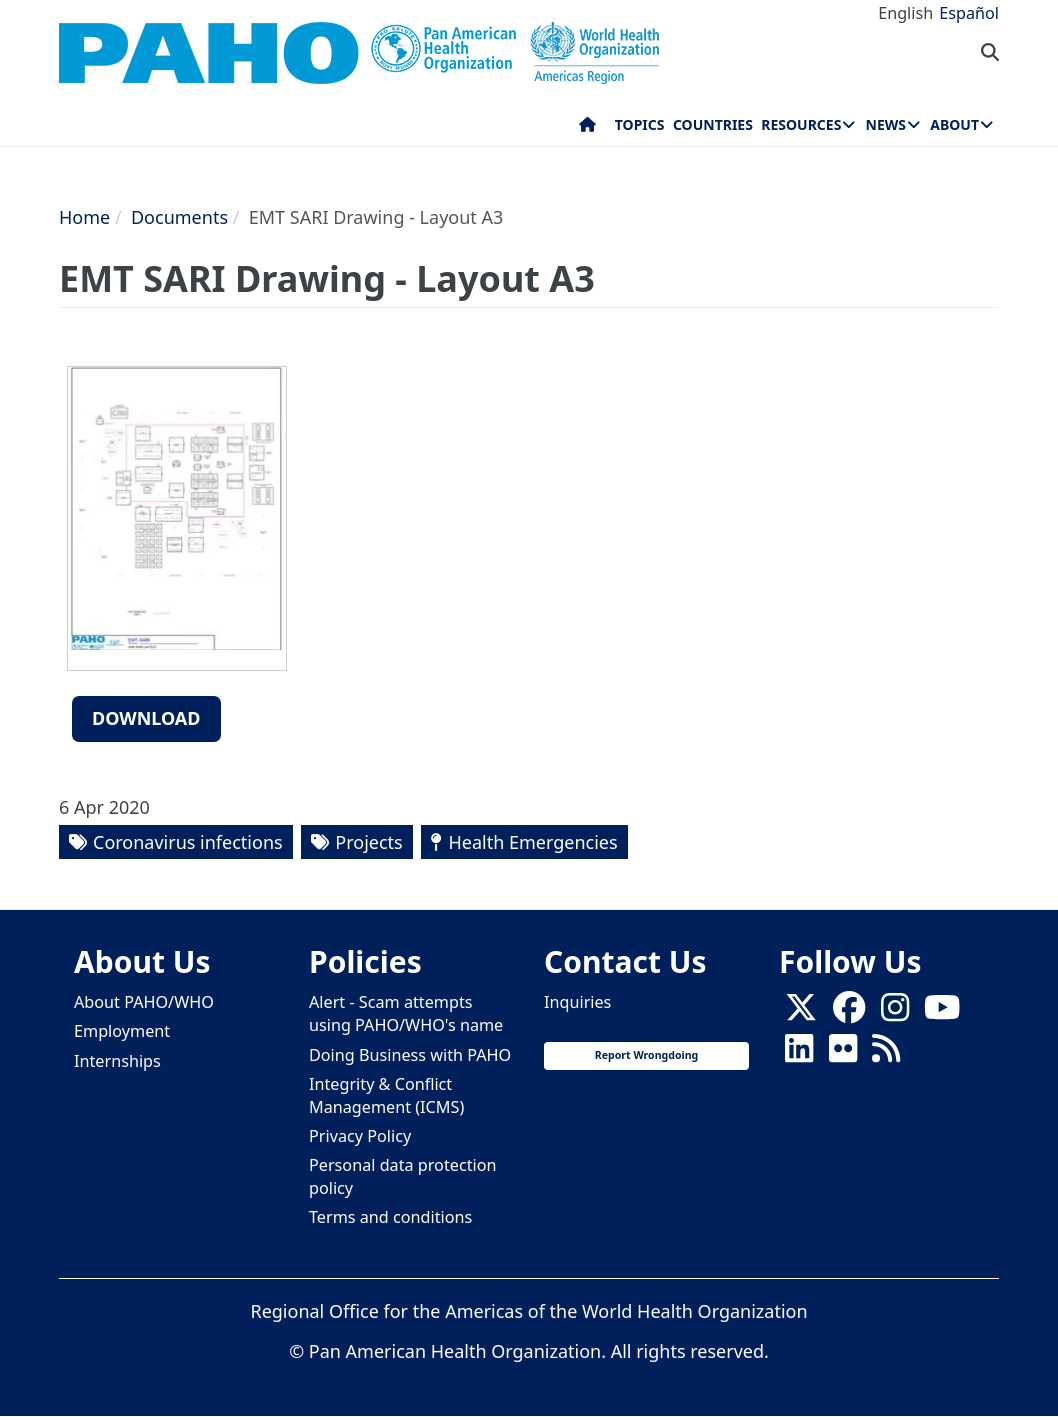 The image size is (1058, 1417). I want to click on Alert - Scam attempts using PAHO/WHO's name, so click(406, 1013).